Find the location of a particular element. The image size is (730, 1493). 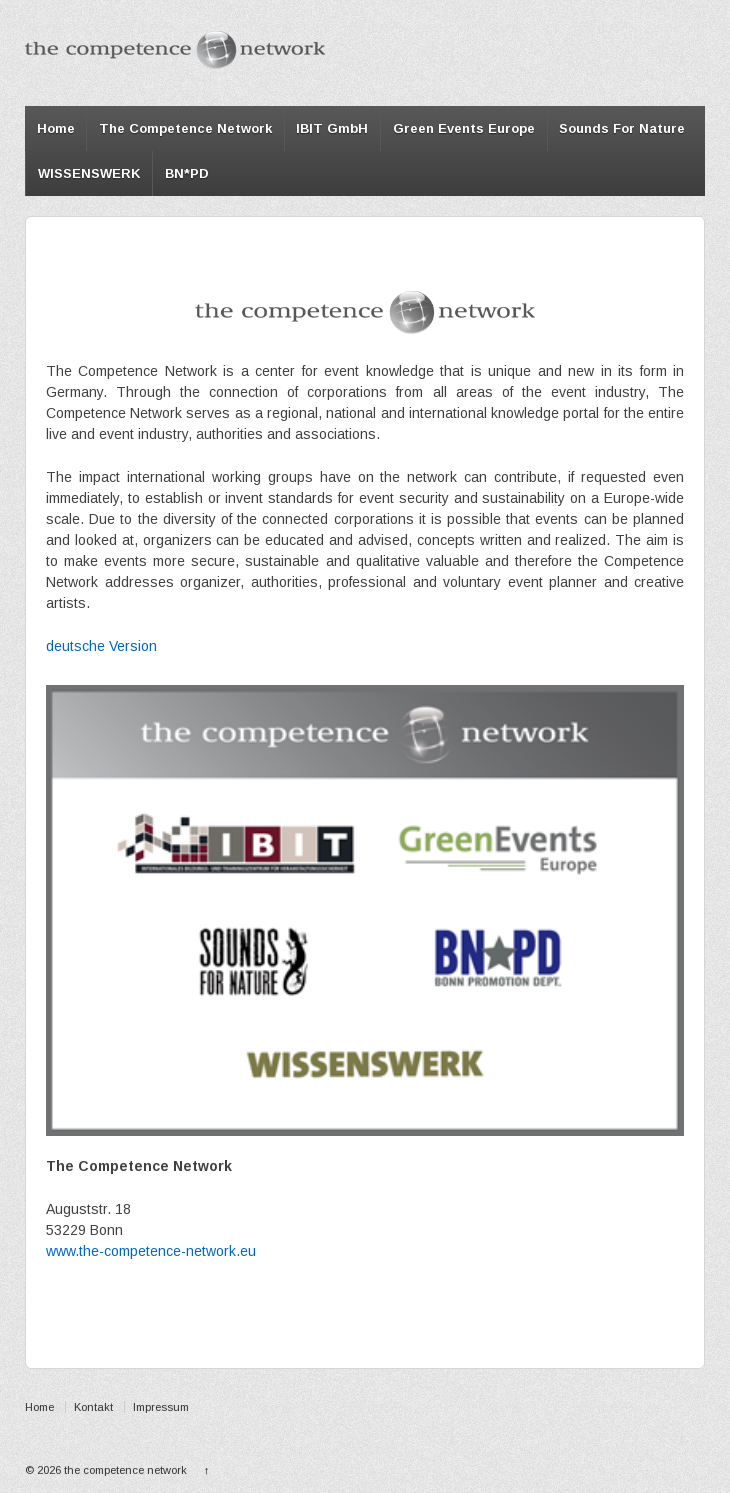

BN*PD is located at coordinates (187, 173).